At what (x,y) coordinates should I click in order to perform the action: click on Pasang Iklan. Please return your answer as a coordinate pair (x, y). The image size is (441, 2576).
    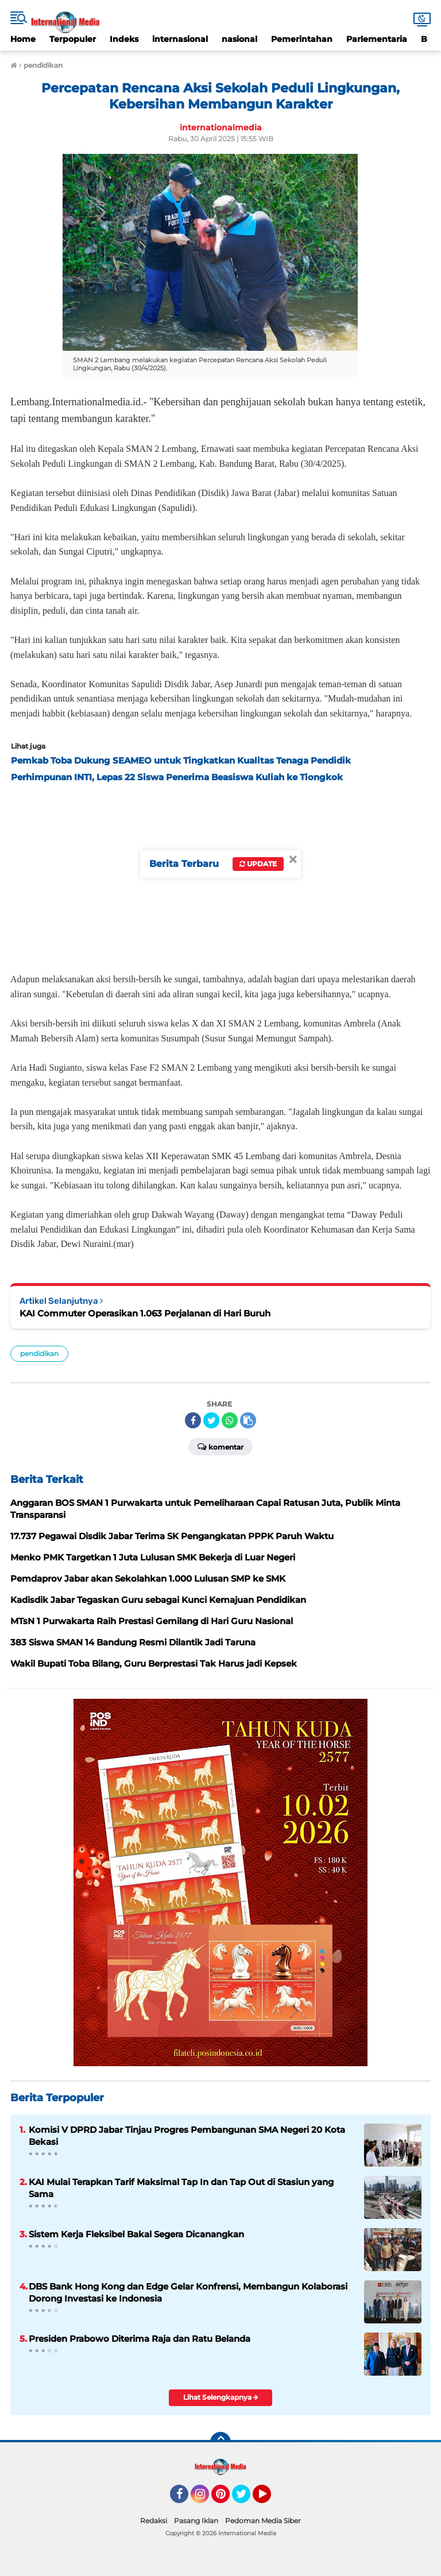
    Looking at the image, I should click on (196, 2520).